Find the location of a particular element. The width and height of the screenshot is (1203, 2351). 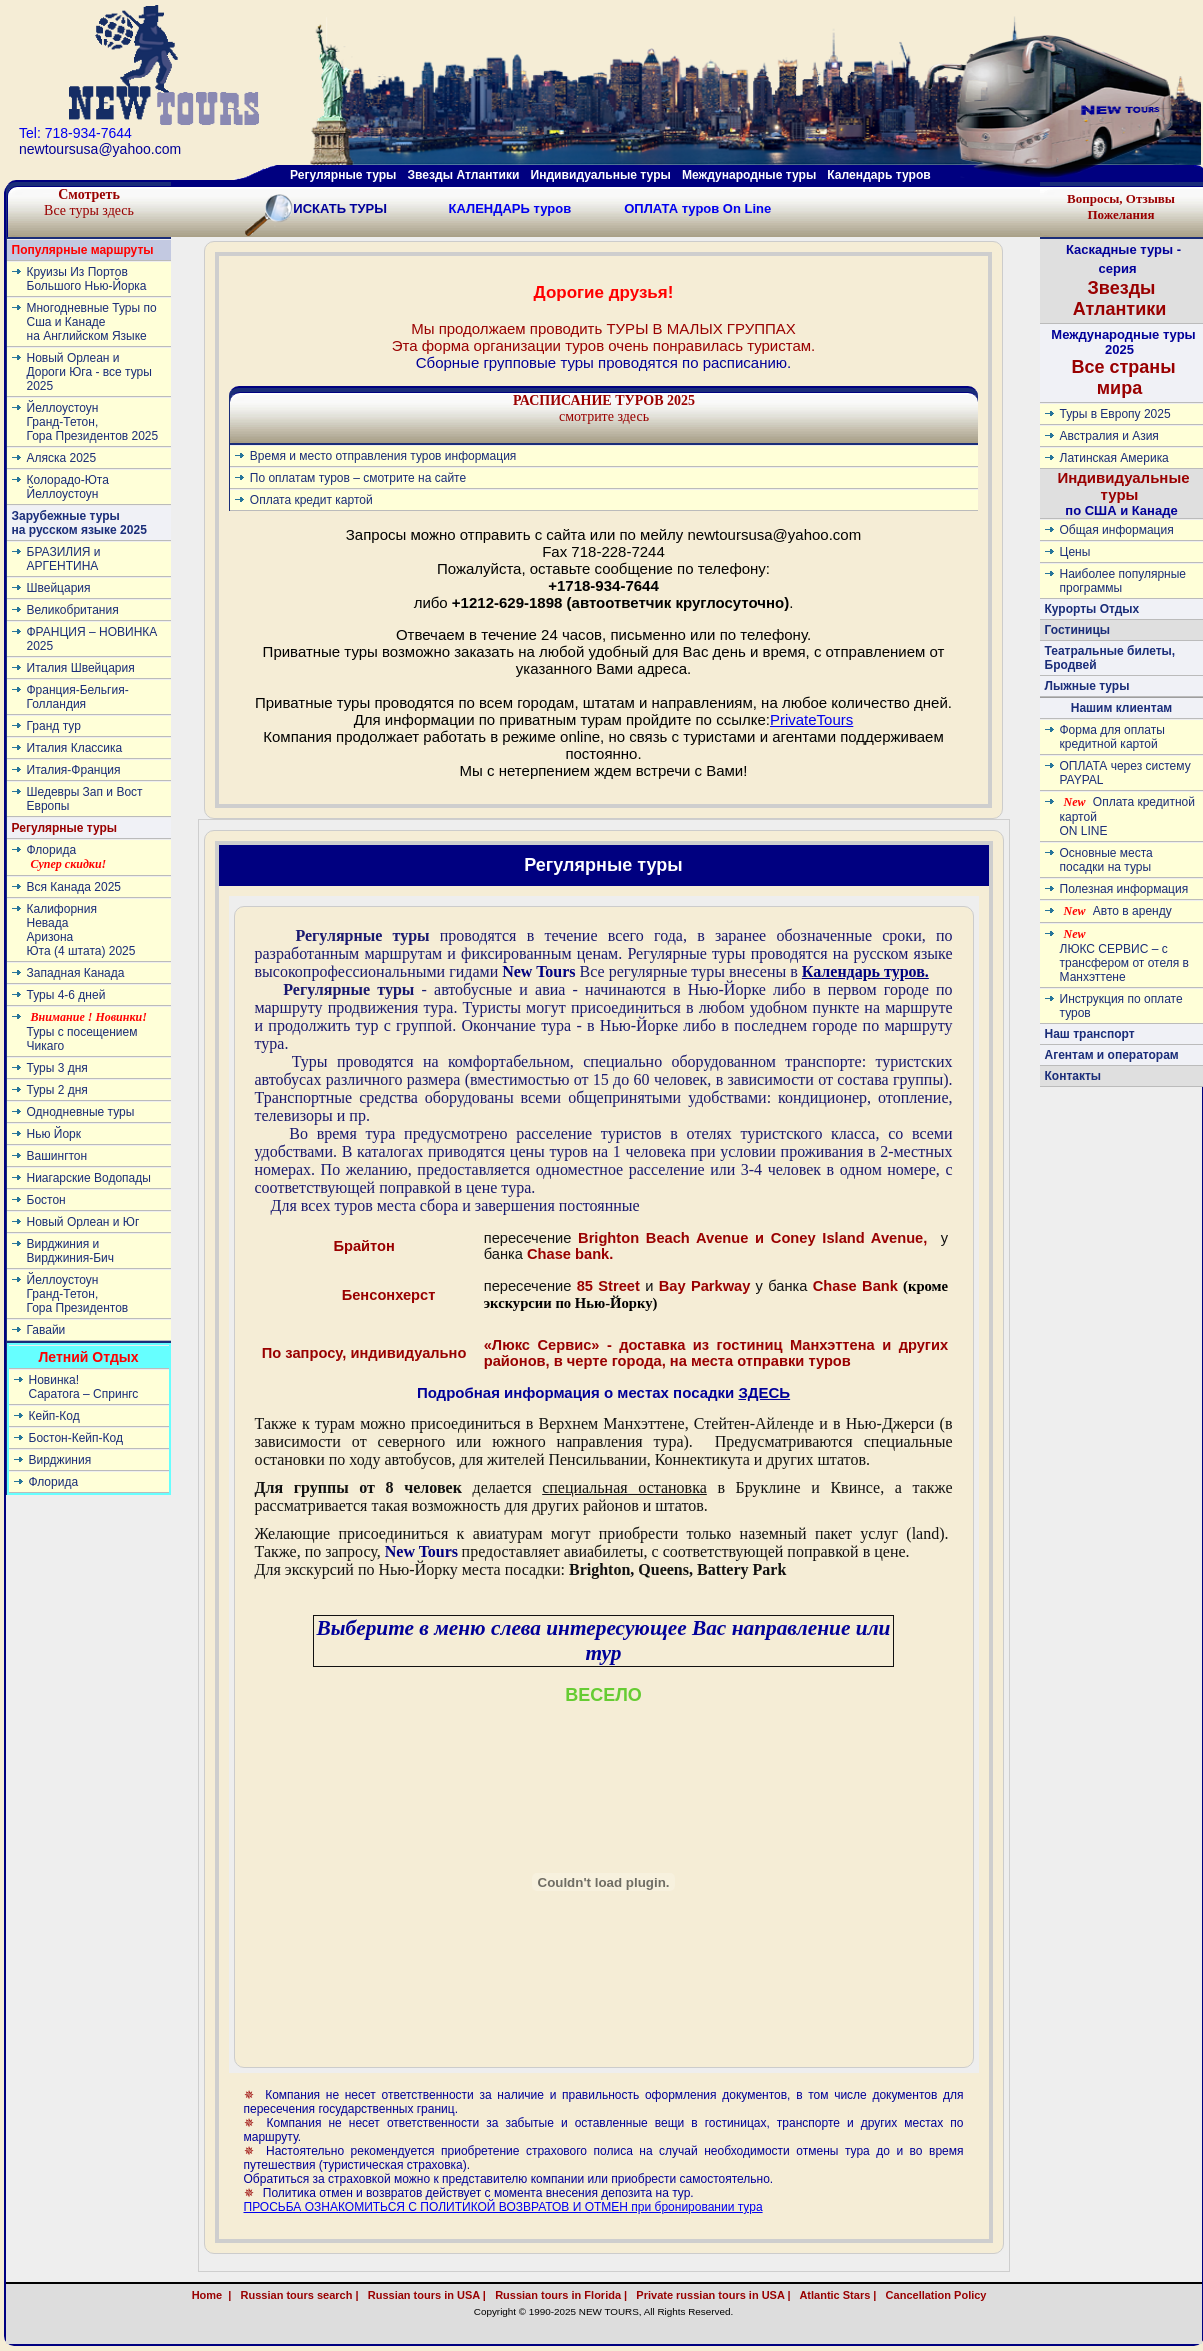

Бостон-Кейп-Код is located at coordinates (76, 1438).